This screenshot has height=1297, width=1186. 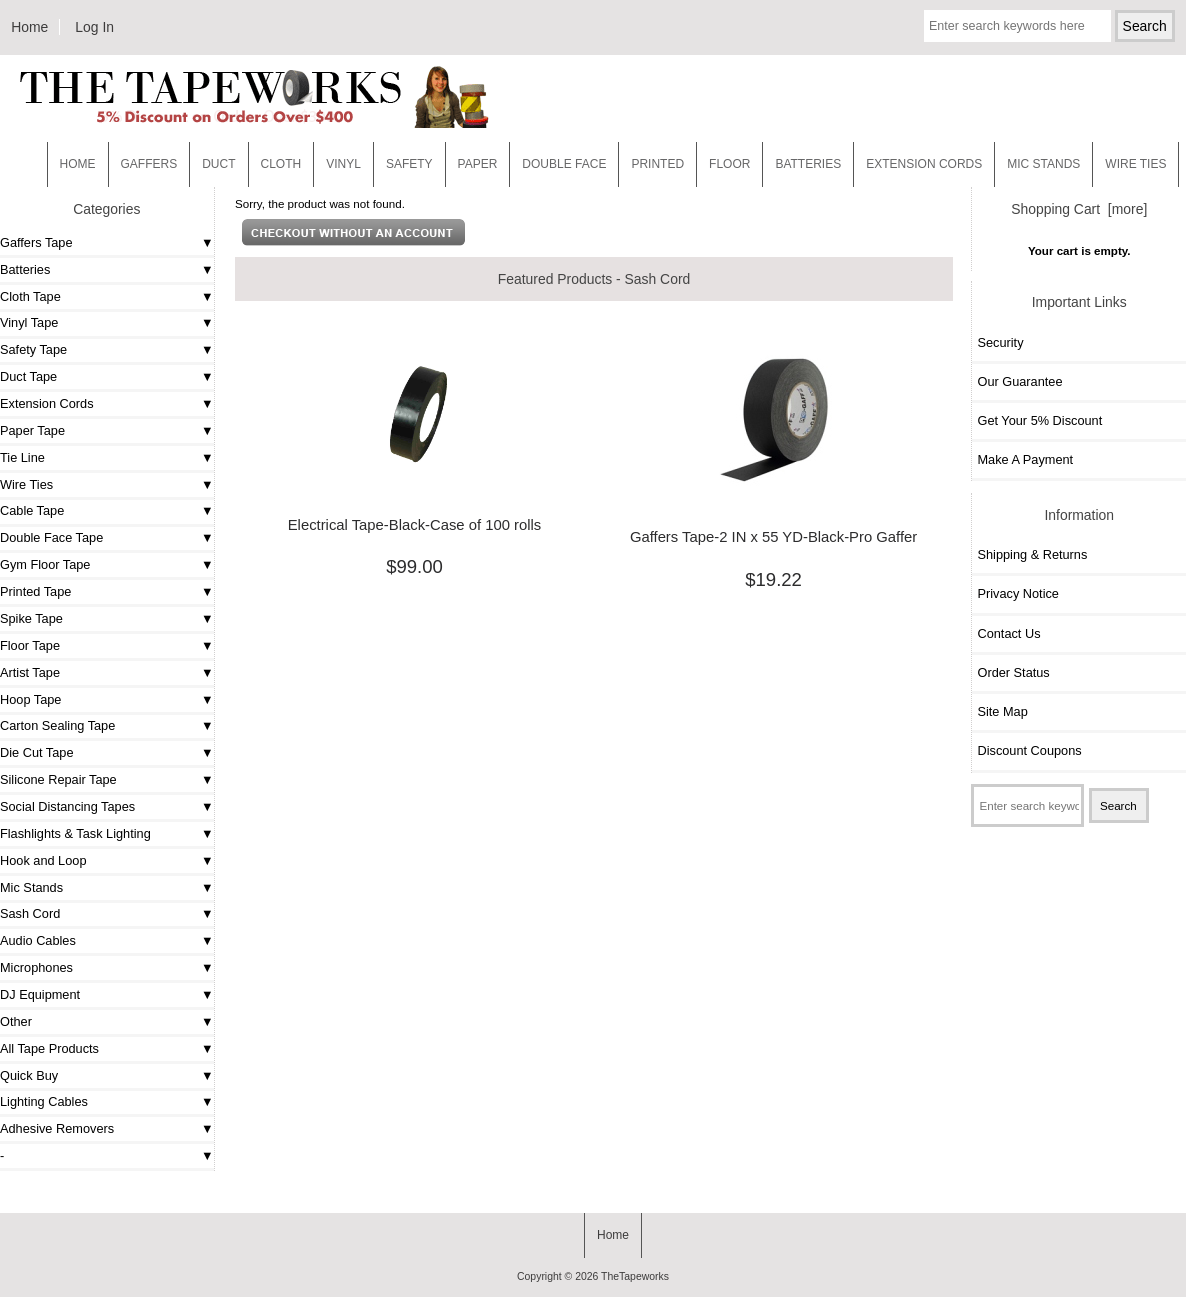 I want to click on Discount Coupons, so click(x=1029, y=750).